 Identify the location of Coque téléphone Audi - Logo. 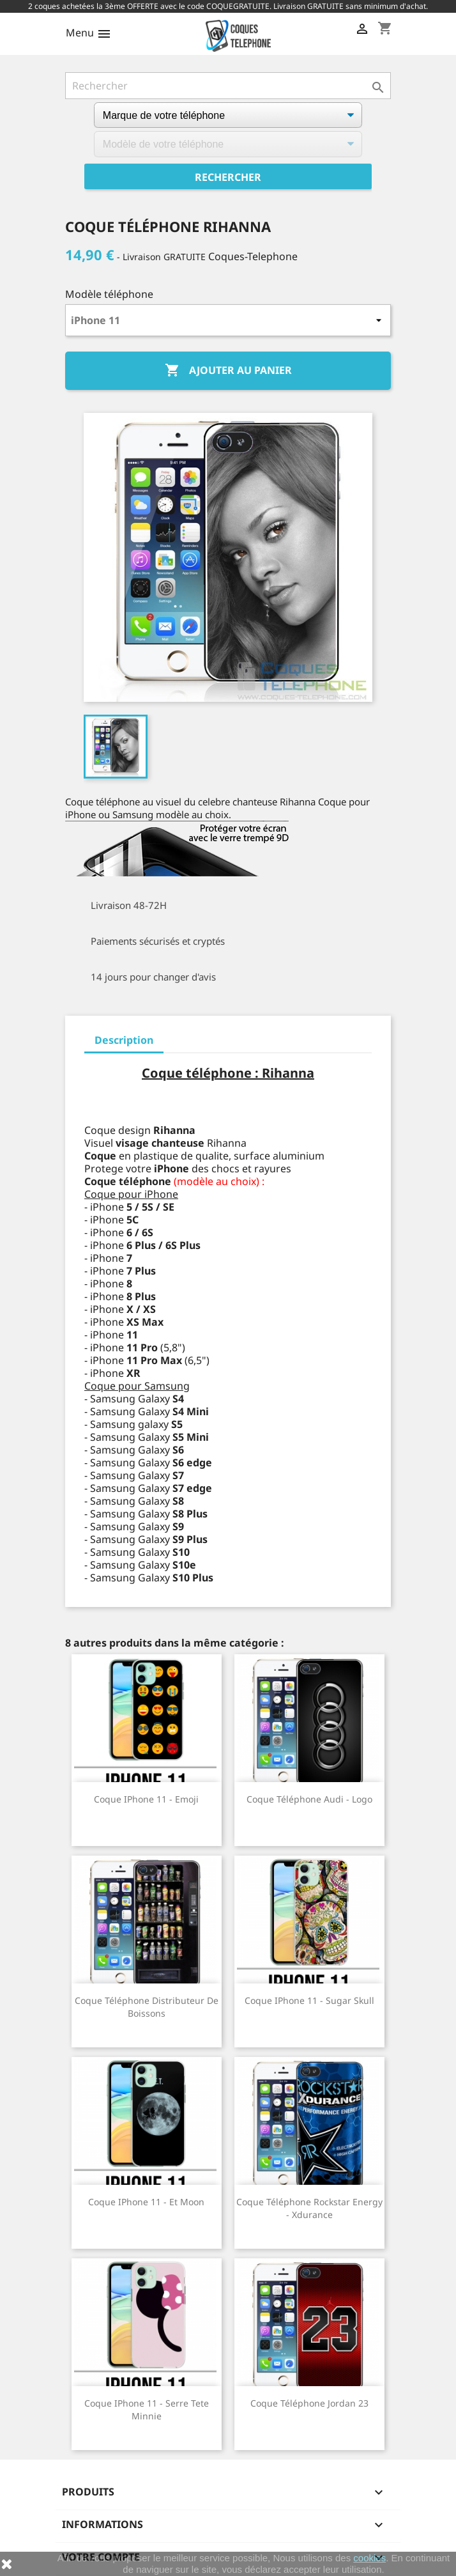
(309, 1799).